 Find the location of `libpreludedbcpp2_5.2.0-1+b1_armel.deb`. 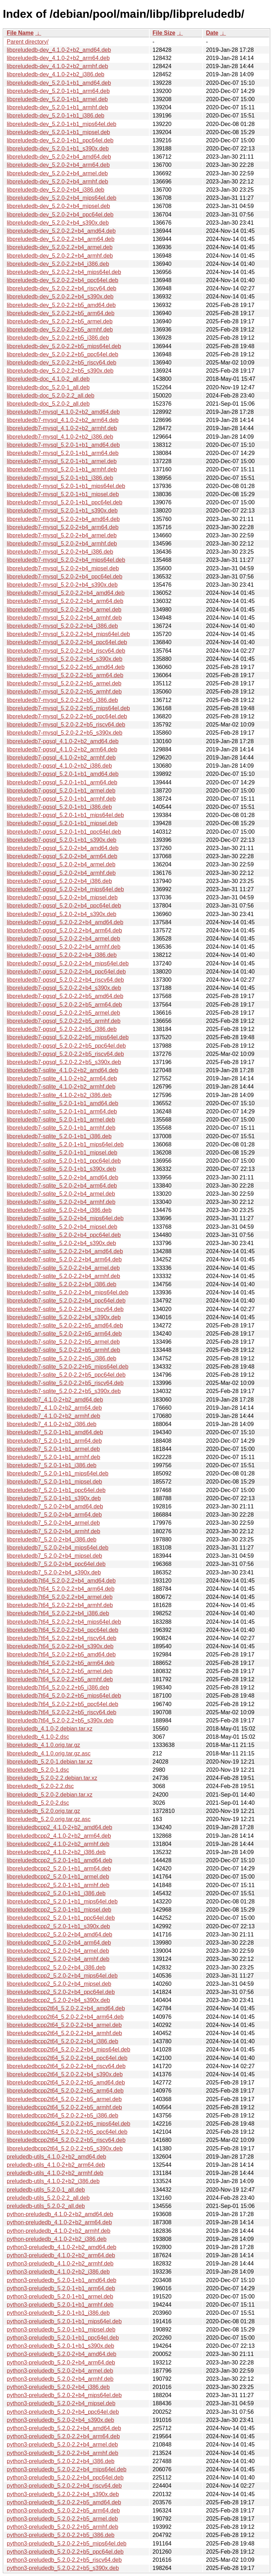

libpreludedbcpp2_5.2.0-1+b1_armel.deb is located at coordinates (58, 1877).